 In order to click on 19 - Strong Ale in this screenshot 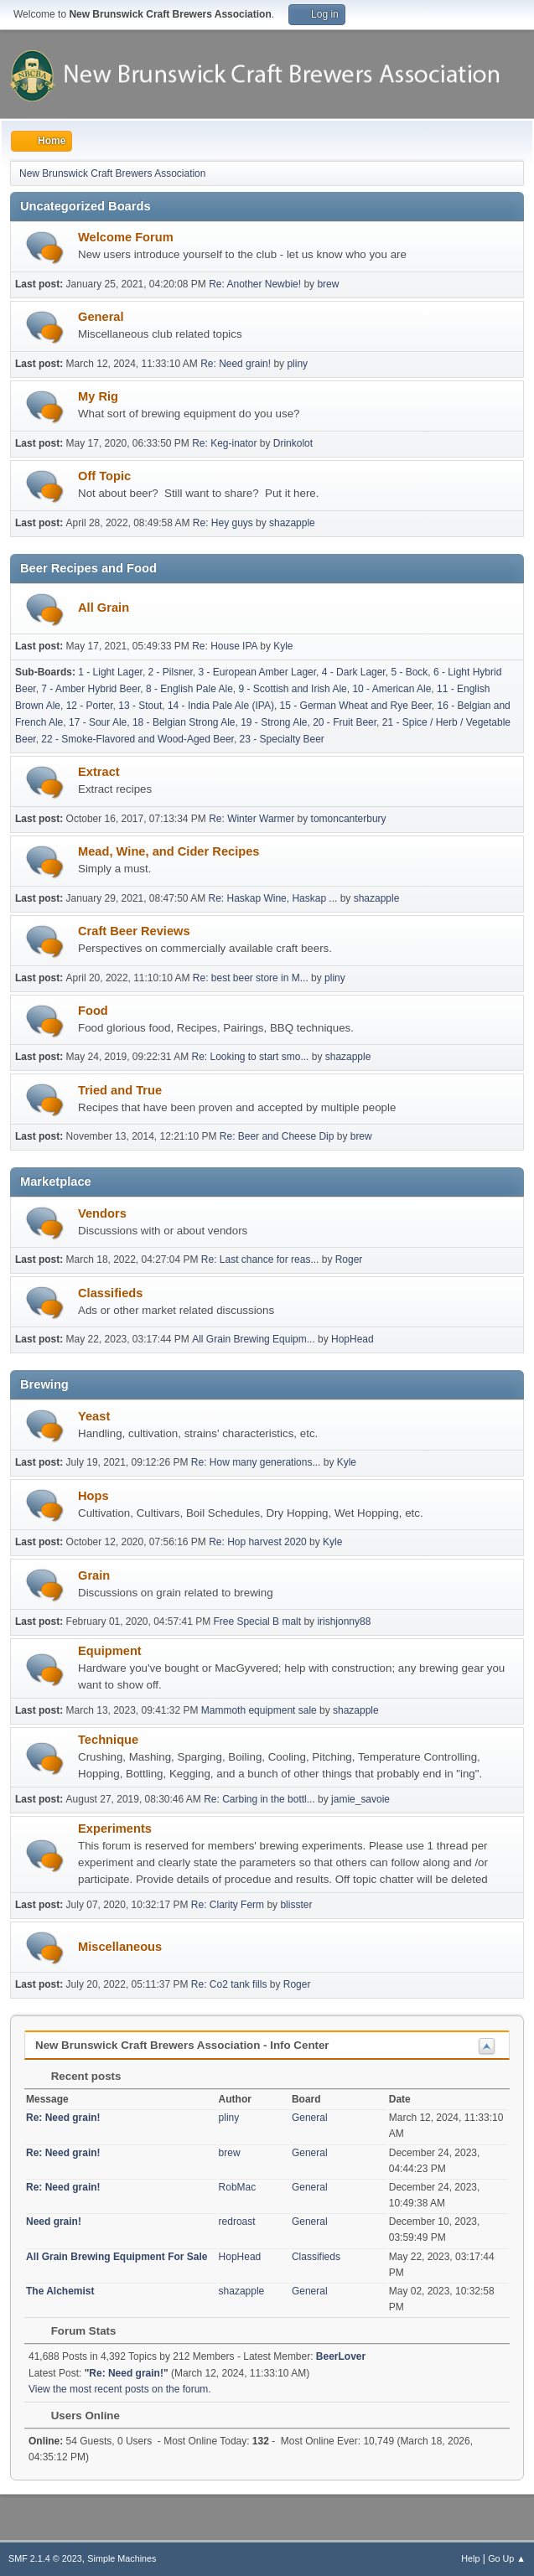, I will do `click(274, 722)`.